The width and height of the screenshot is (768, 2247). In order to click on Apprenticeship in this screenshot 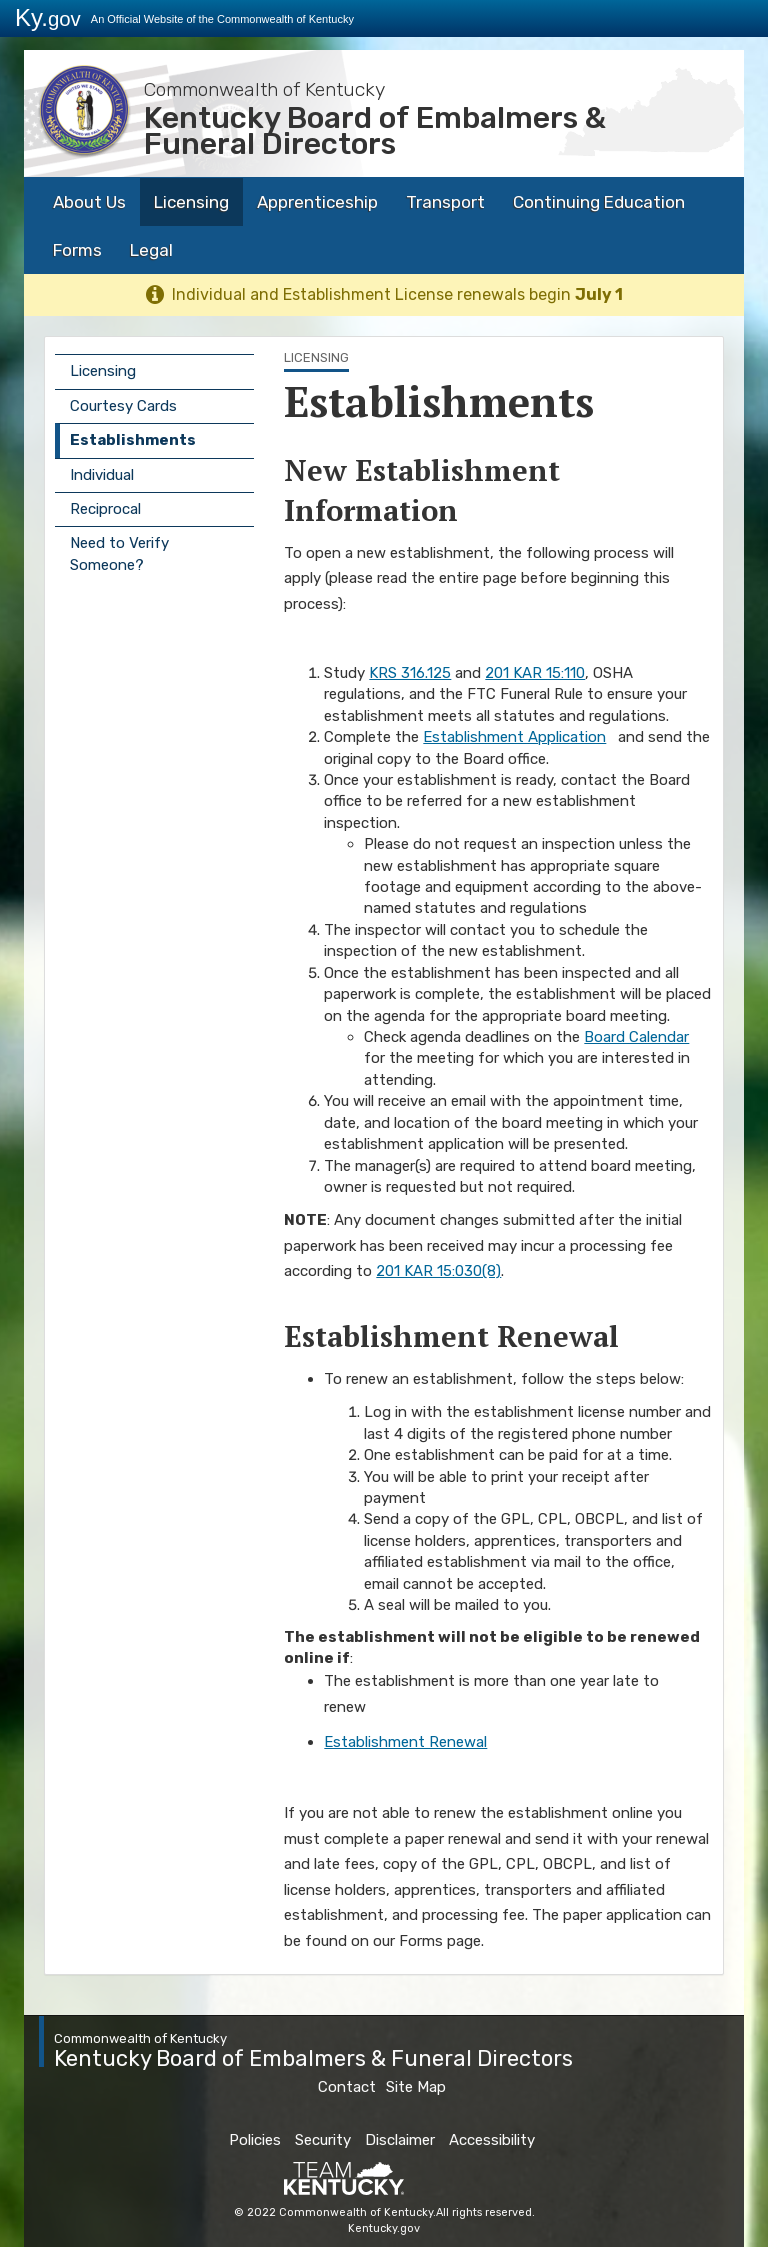, I will do `click(317, 202)`.